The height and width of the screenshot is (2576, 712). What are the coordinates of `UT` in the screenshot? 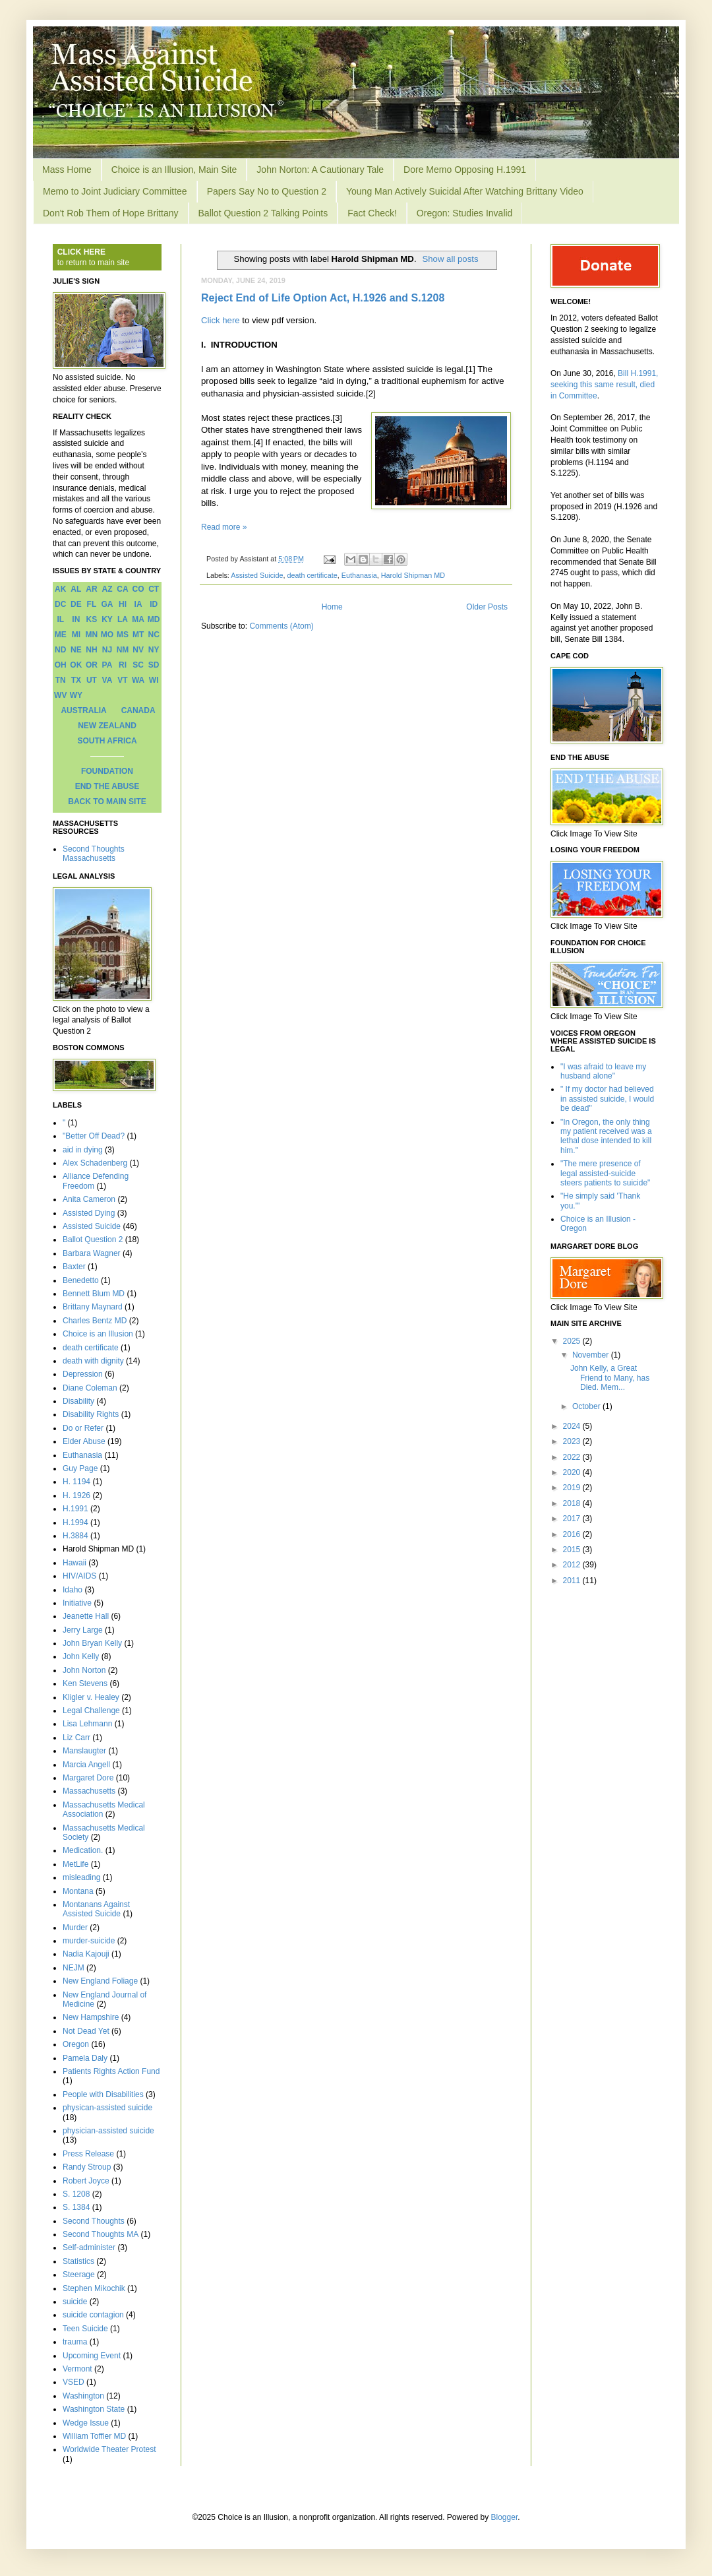 It's located at (91, 680).